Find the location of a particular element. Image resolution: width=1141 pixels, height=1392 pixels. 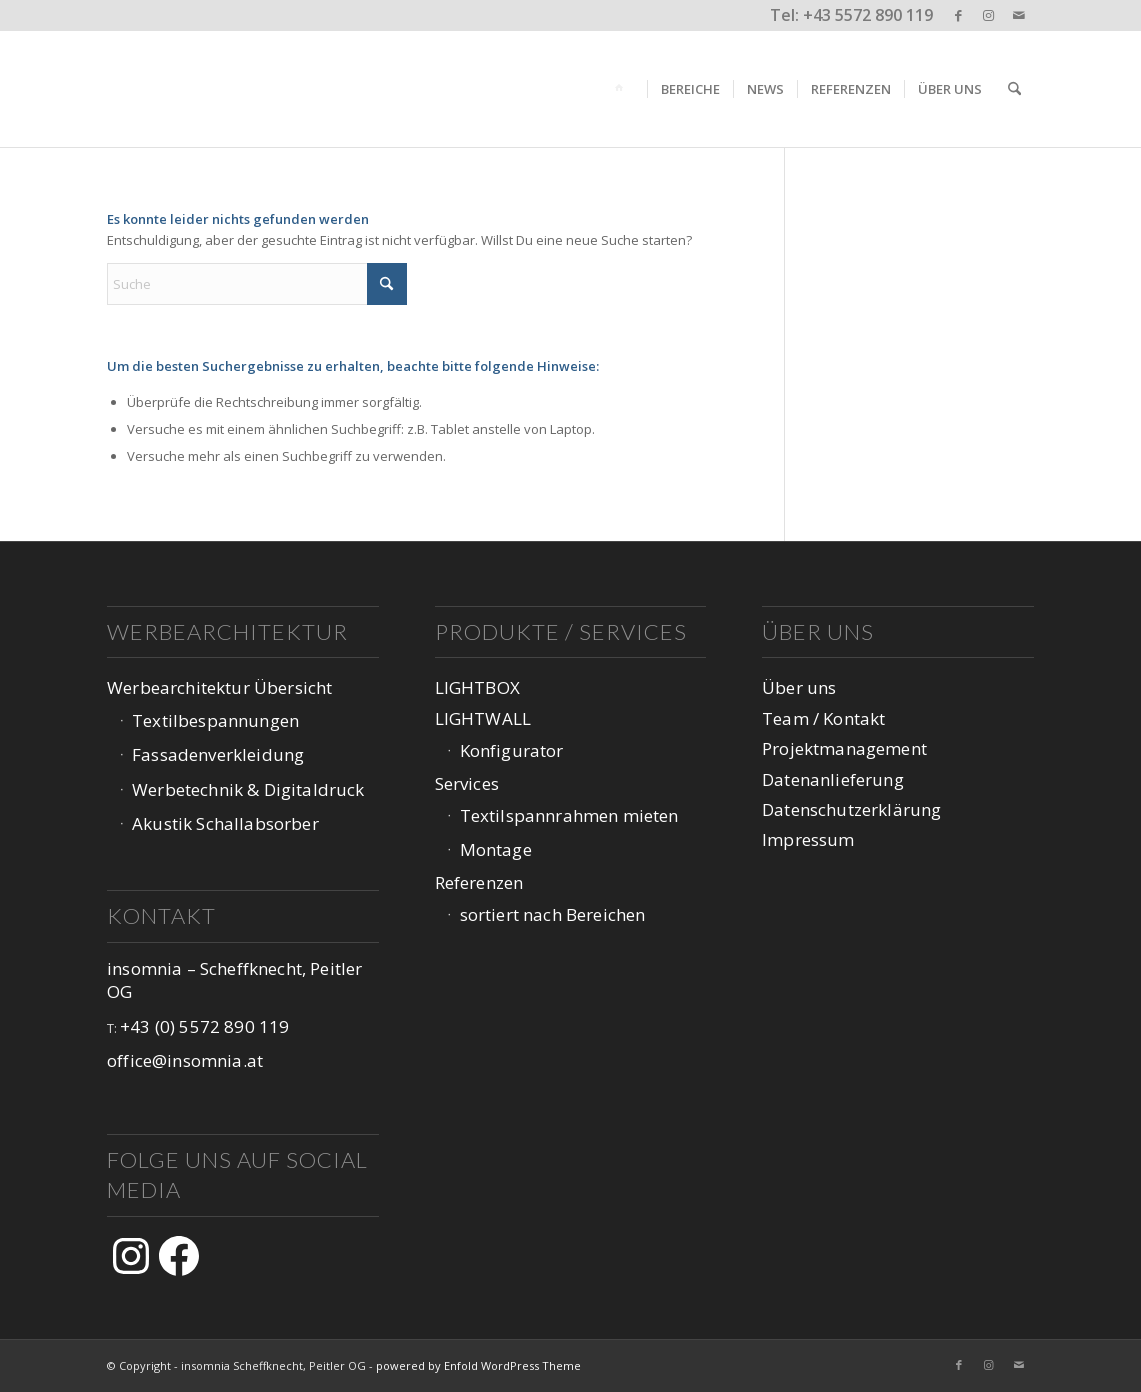

Textilspannrahmen mieten is located at coordinates (569, 815).